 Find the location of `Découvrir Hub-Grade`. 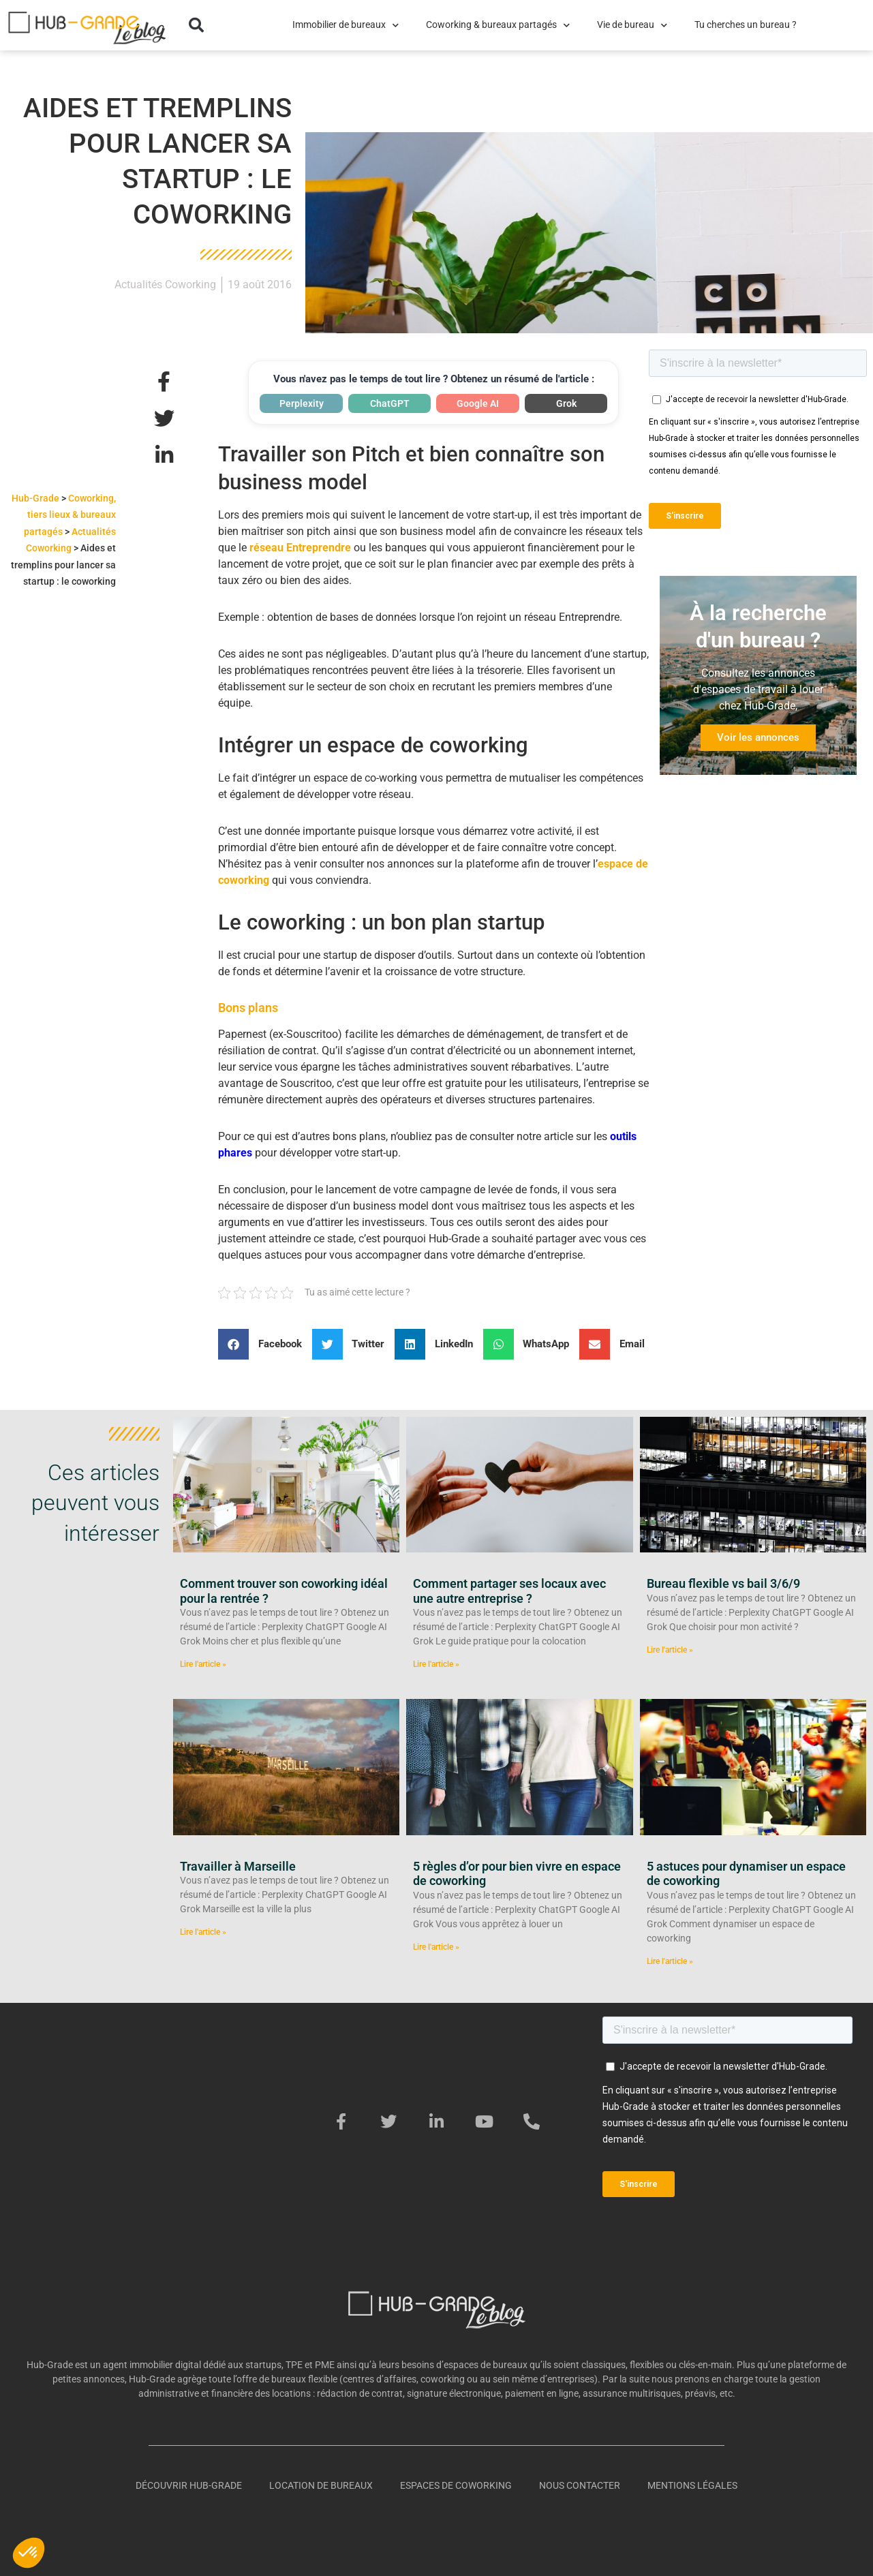

Découvrir Hub-Grade is located at coordinates (189, 2485).